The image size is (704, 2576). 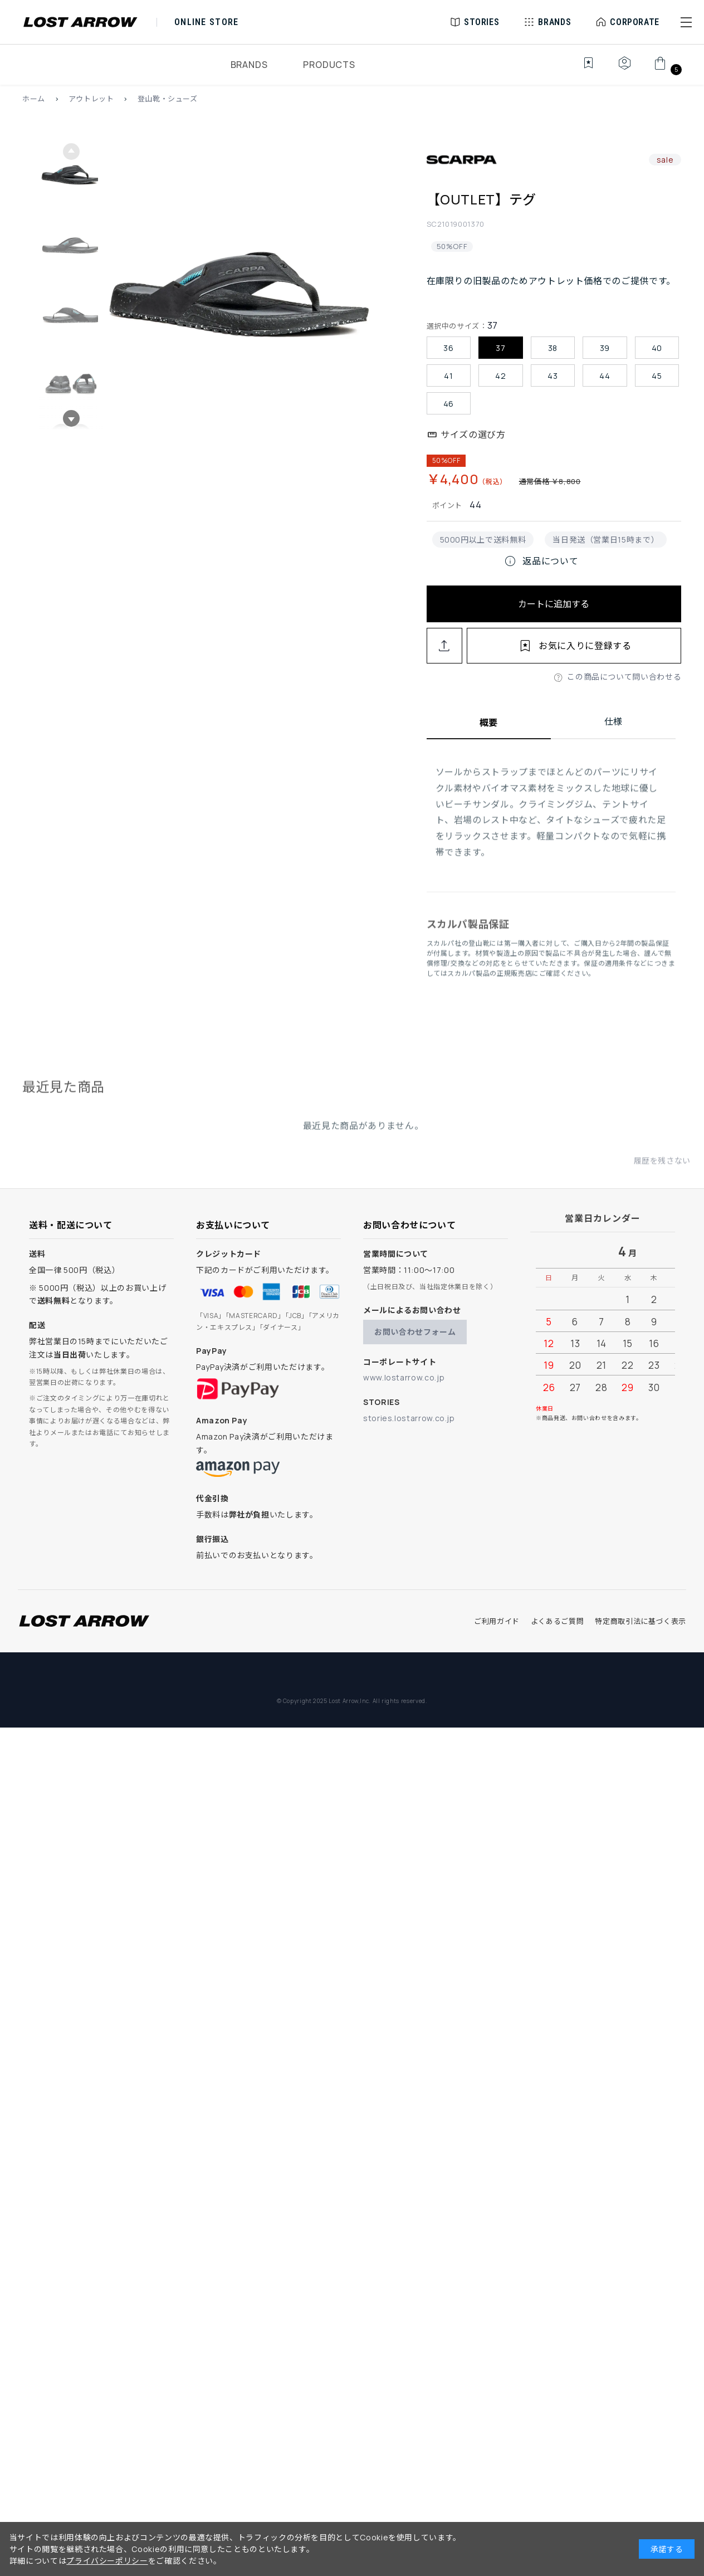 I want to click on ご利用ガイド, so click(x=497, y=1621).